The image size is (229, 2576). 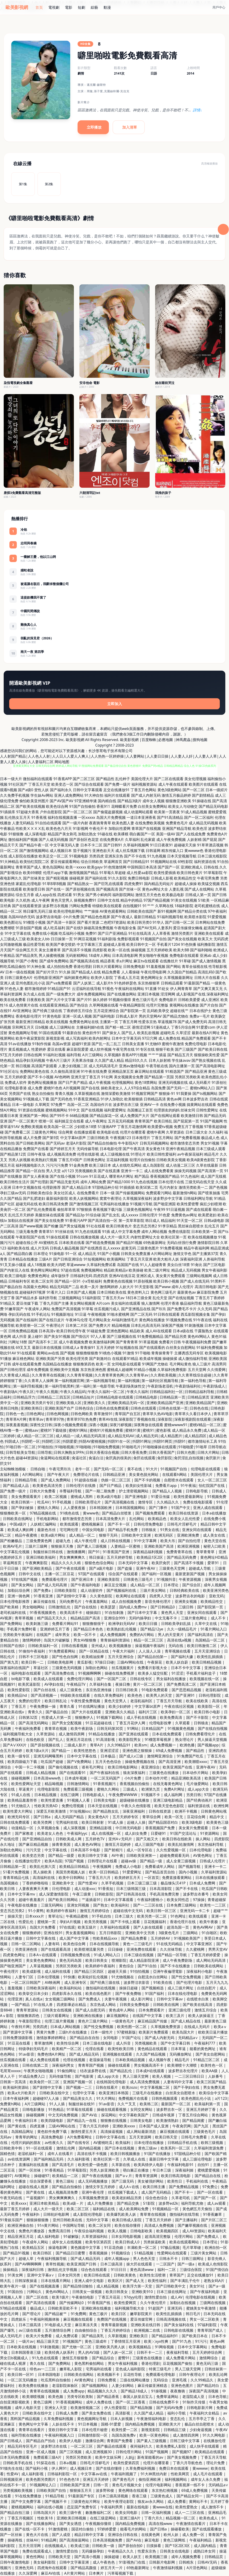 What do you see at coordinates (83, 1060) in the screenshot?
I see `天美果冻传媒` at bounding box center [83, 1060].